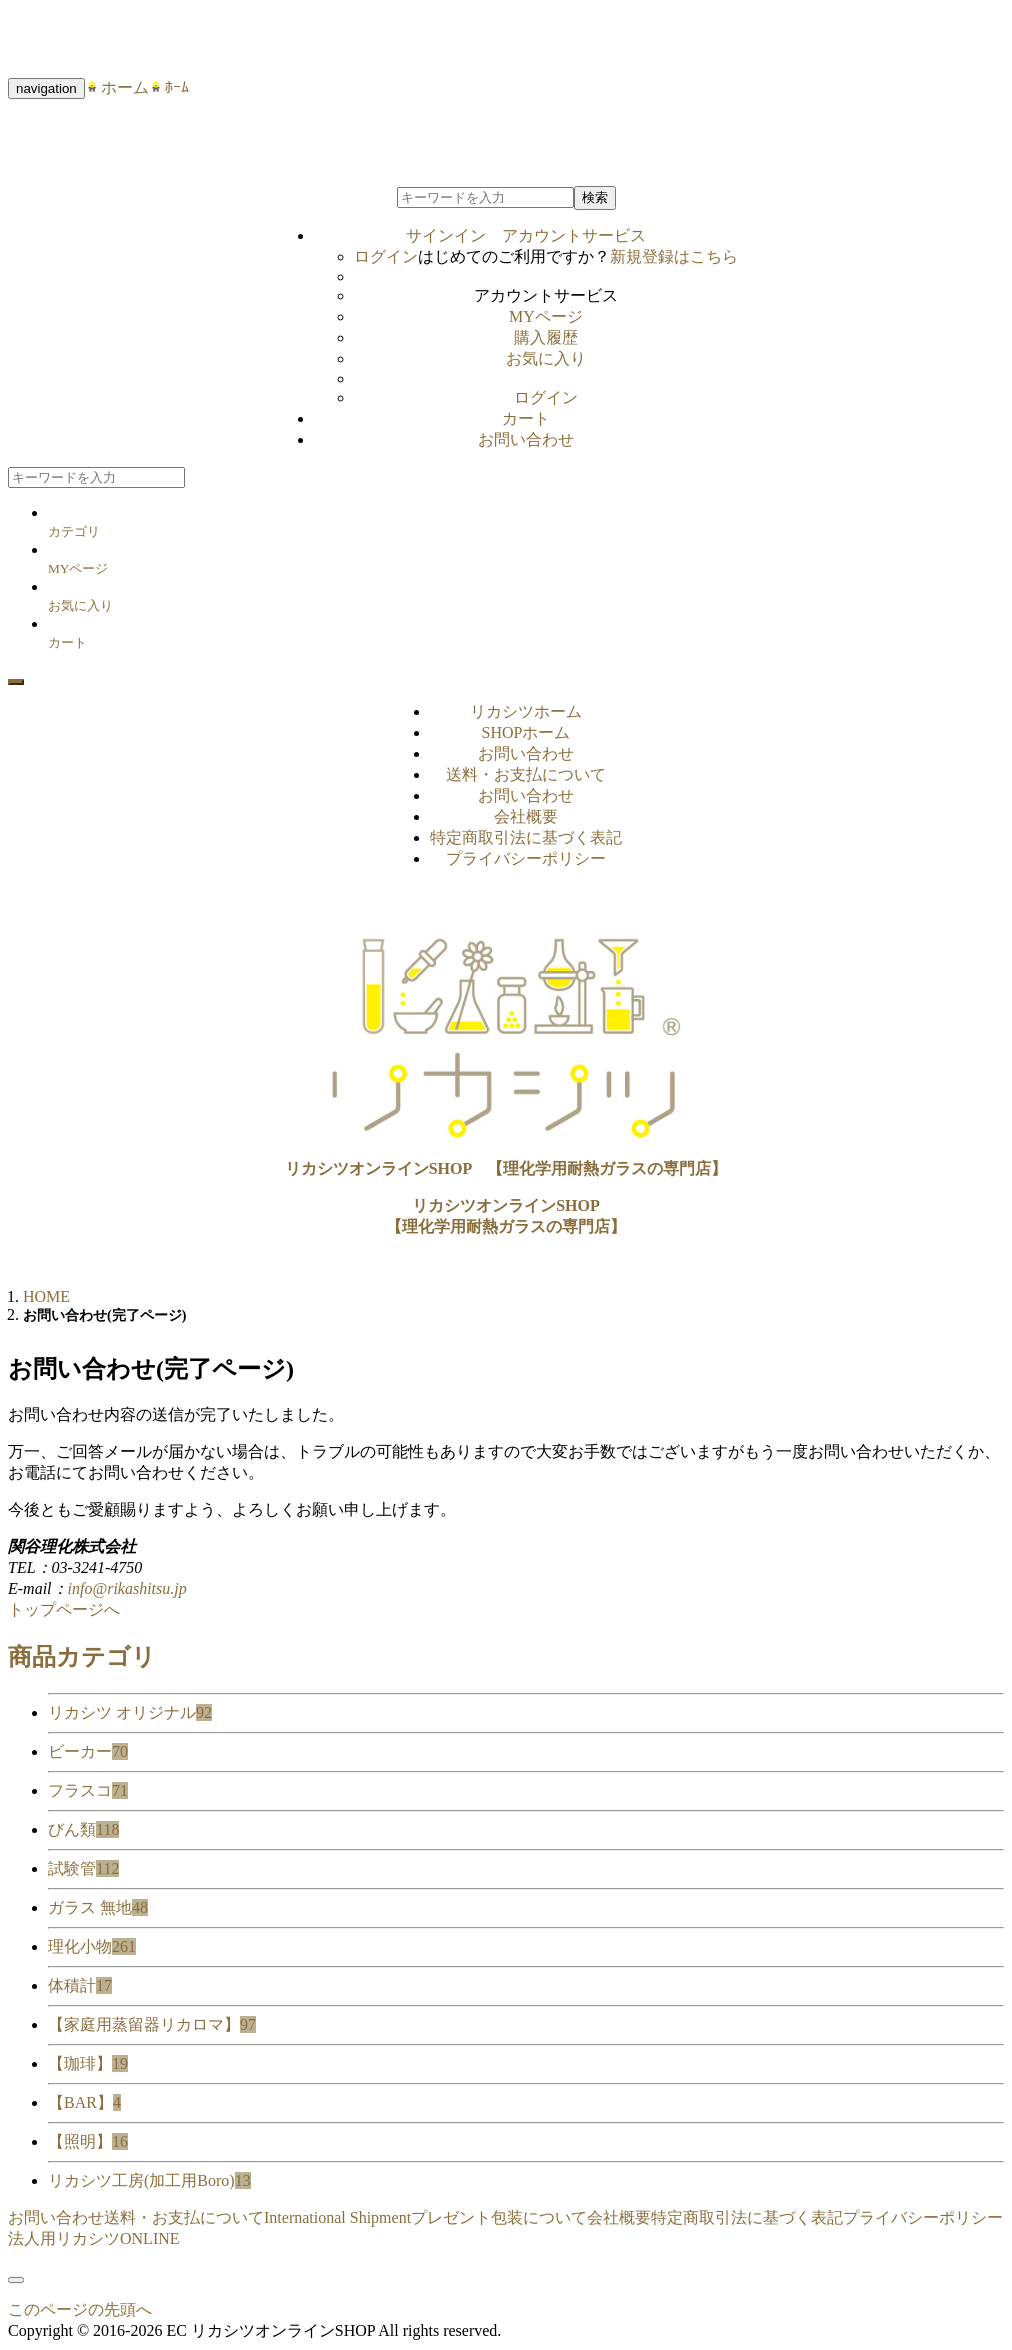 The width and height of the screenshot is (1012, 2350). What do you see at coordinates (526, 439) in the screenshot?
I see `お問い合わせ` at bounding box center [526, 439].